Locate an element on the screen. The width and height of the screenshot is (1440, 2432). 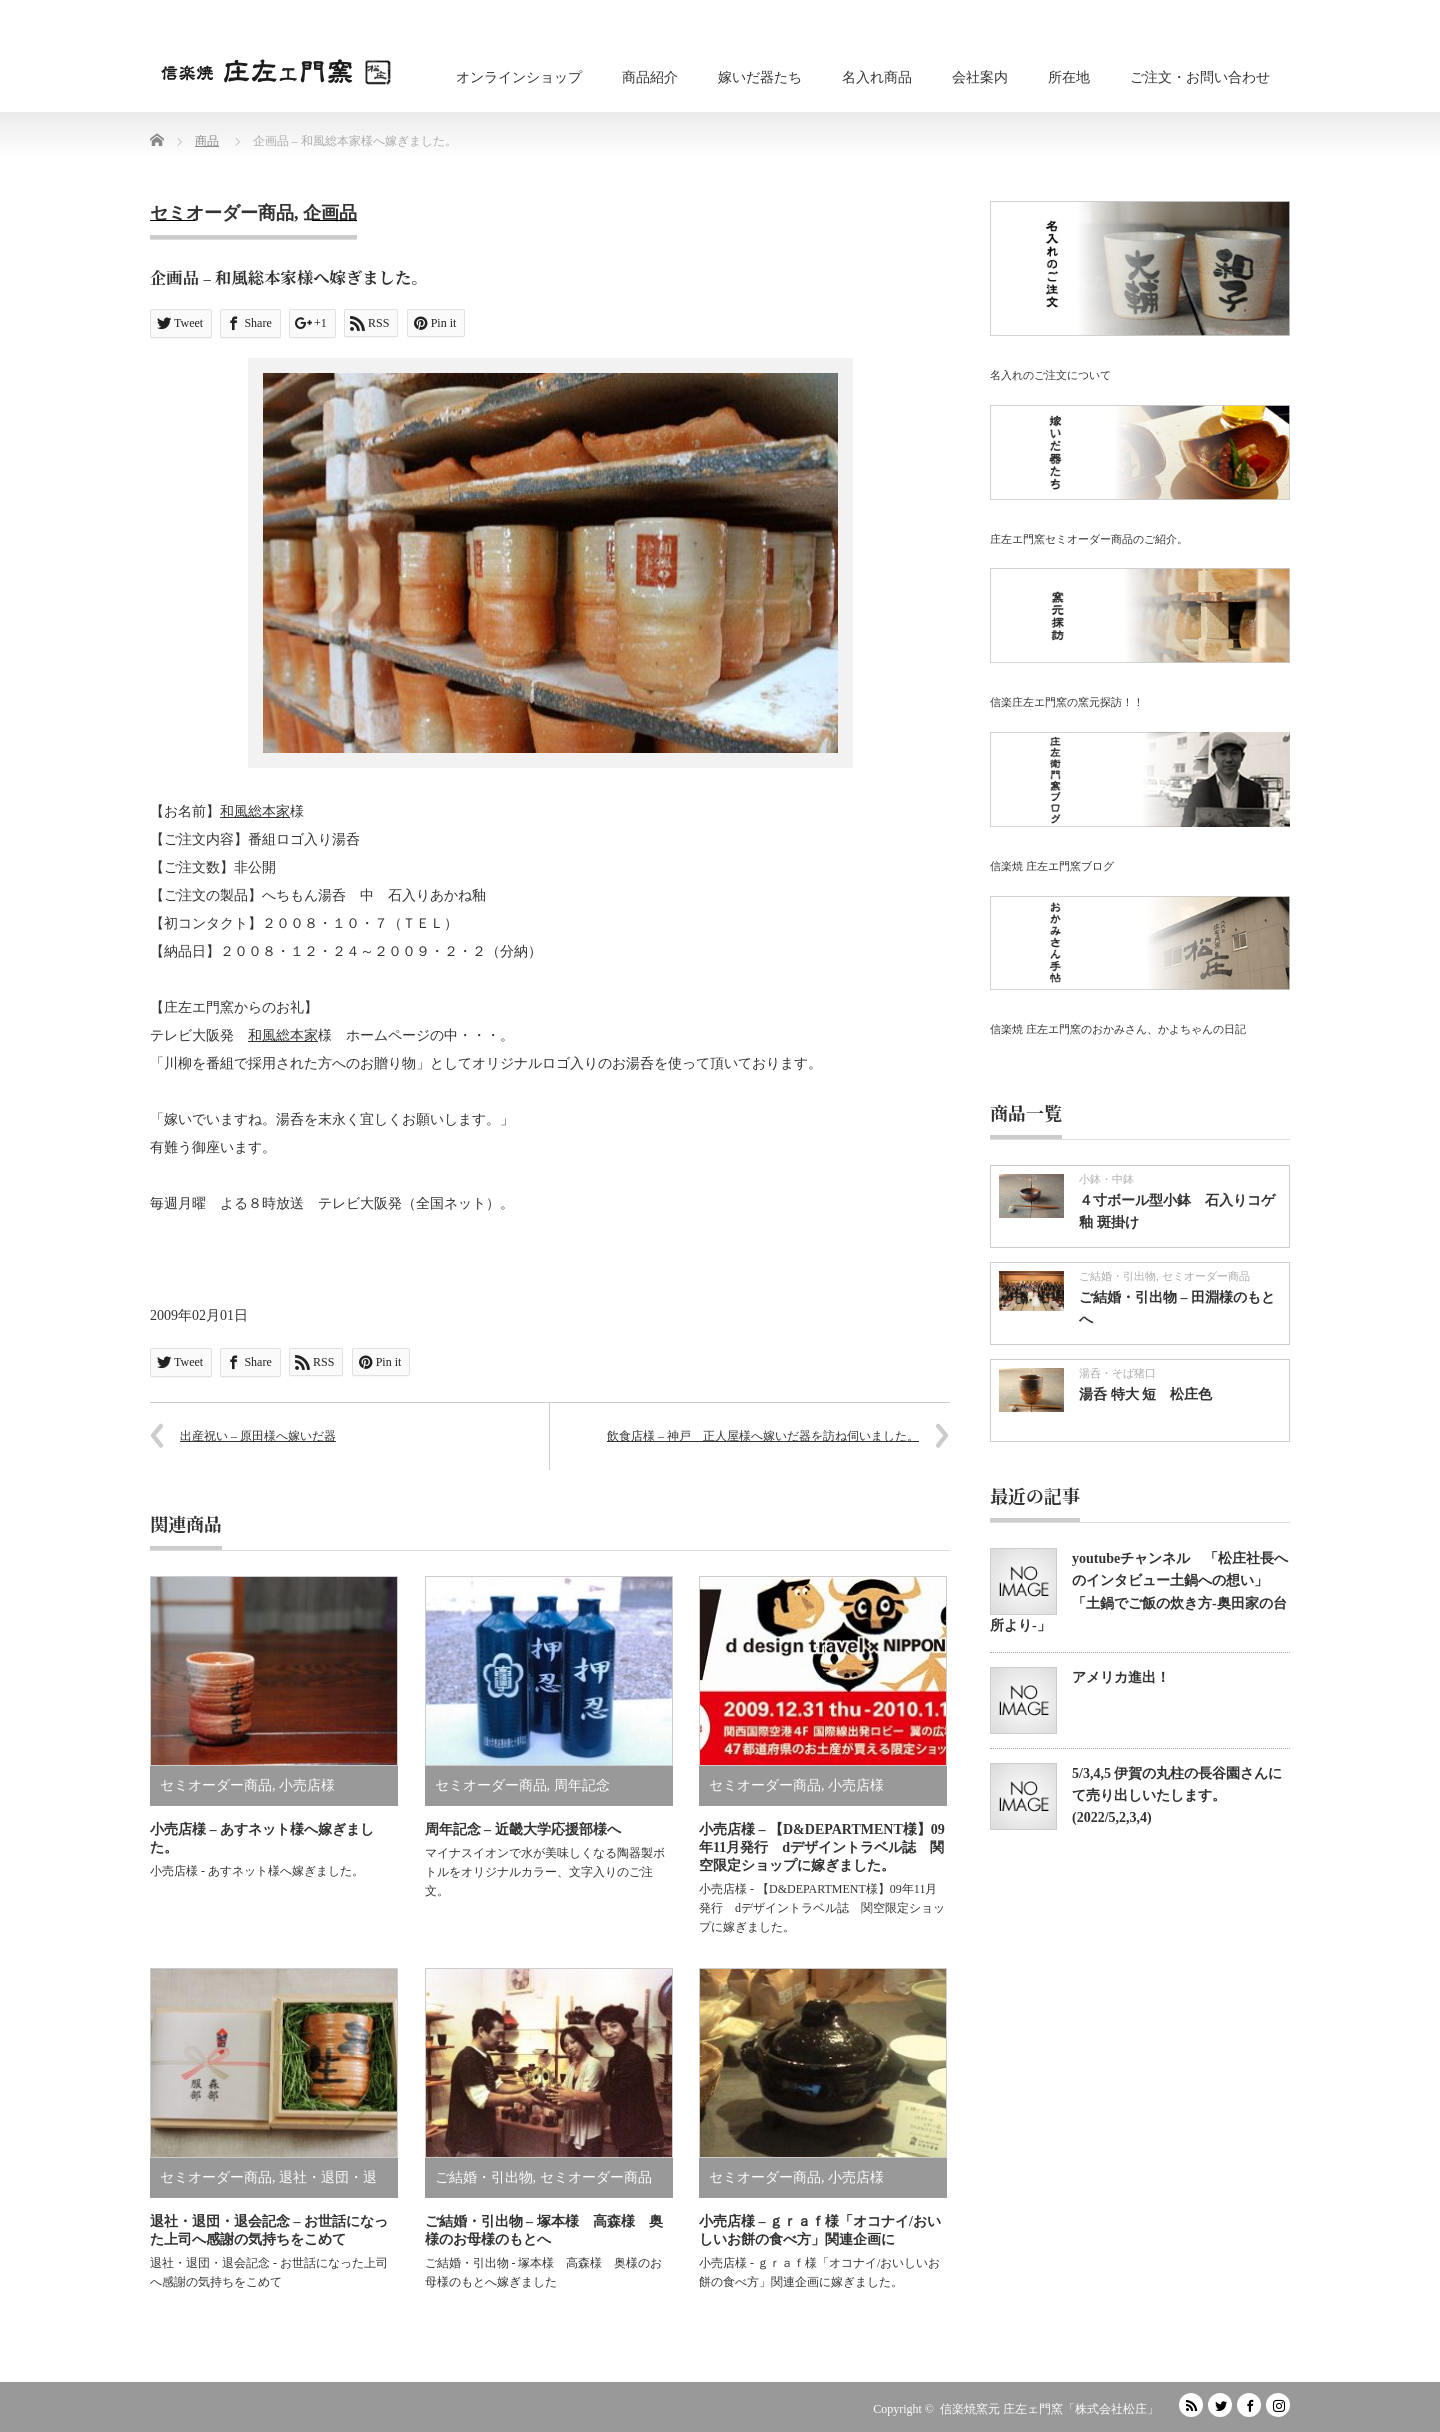
周年記念 is located at coordinates (582, 1785).